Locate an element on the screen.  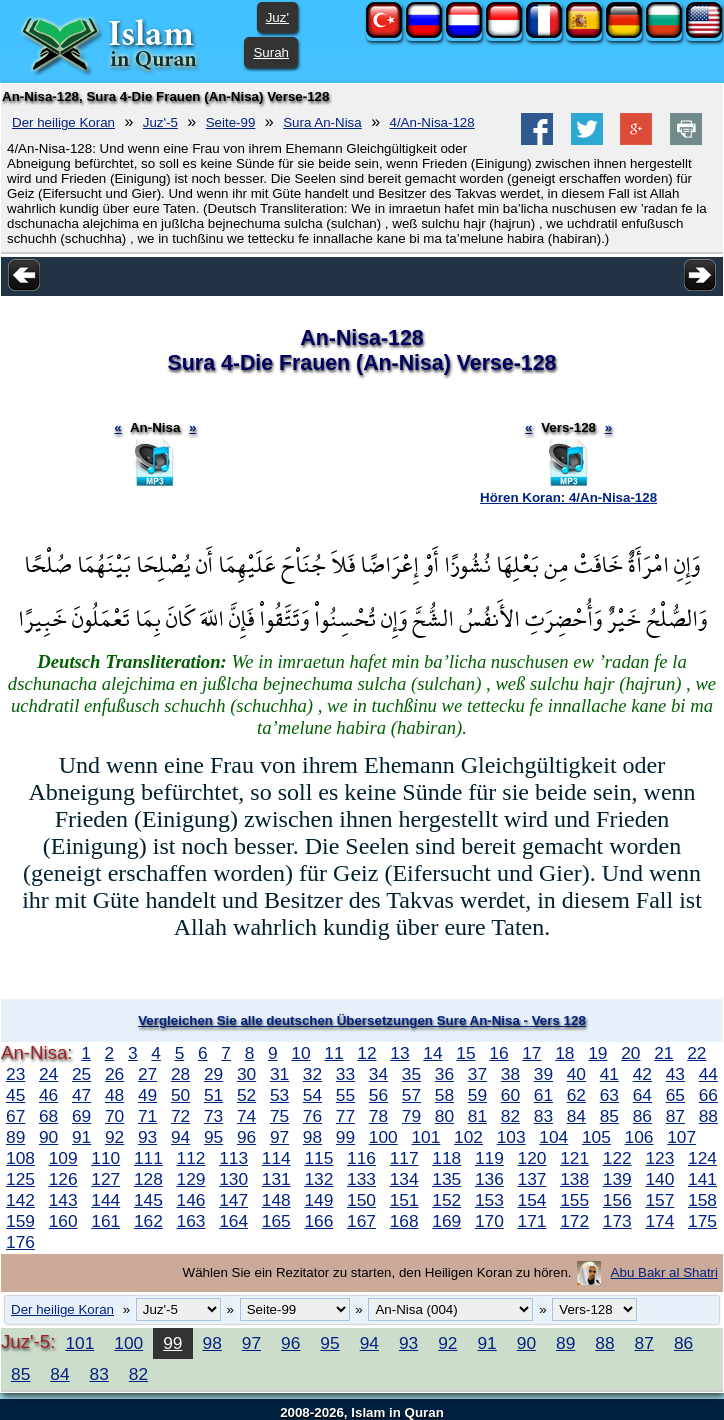
Seite-99 is located at coordinates (231, 122).